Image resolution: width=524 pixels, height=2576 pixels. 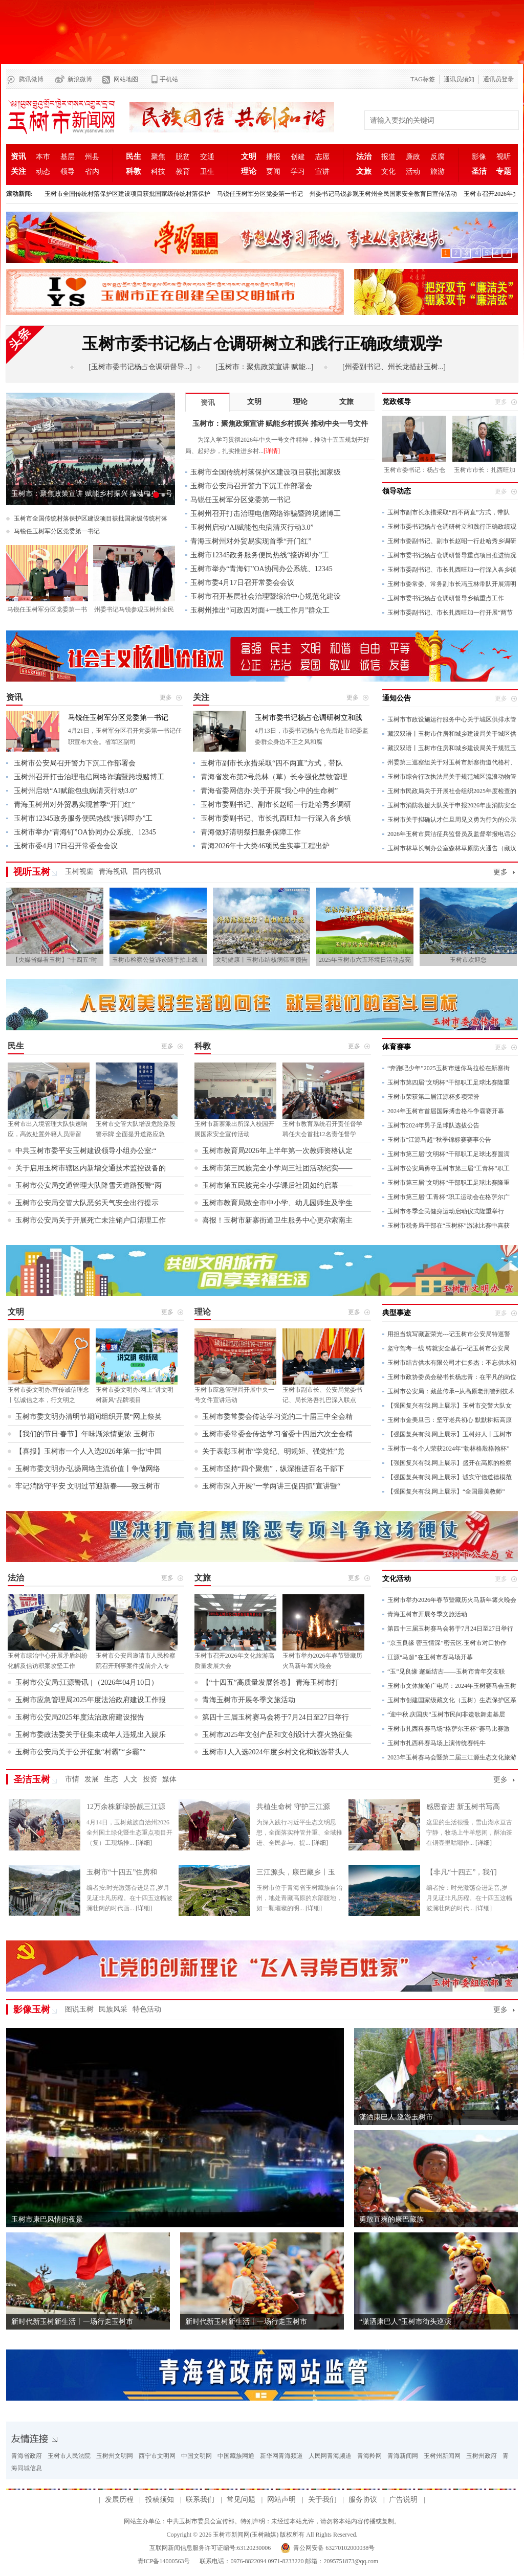 What do you see at coordinates (121, 1872) in the screenshot?
I see `玉树市“十四五”住房和` at bounding box center [121, 1872].